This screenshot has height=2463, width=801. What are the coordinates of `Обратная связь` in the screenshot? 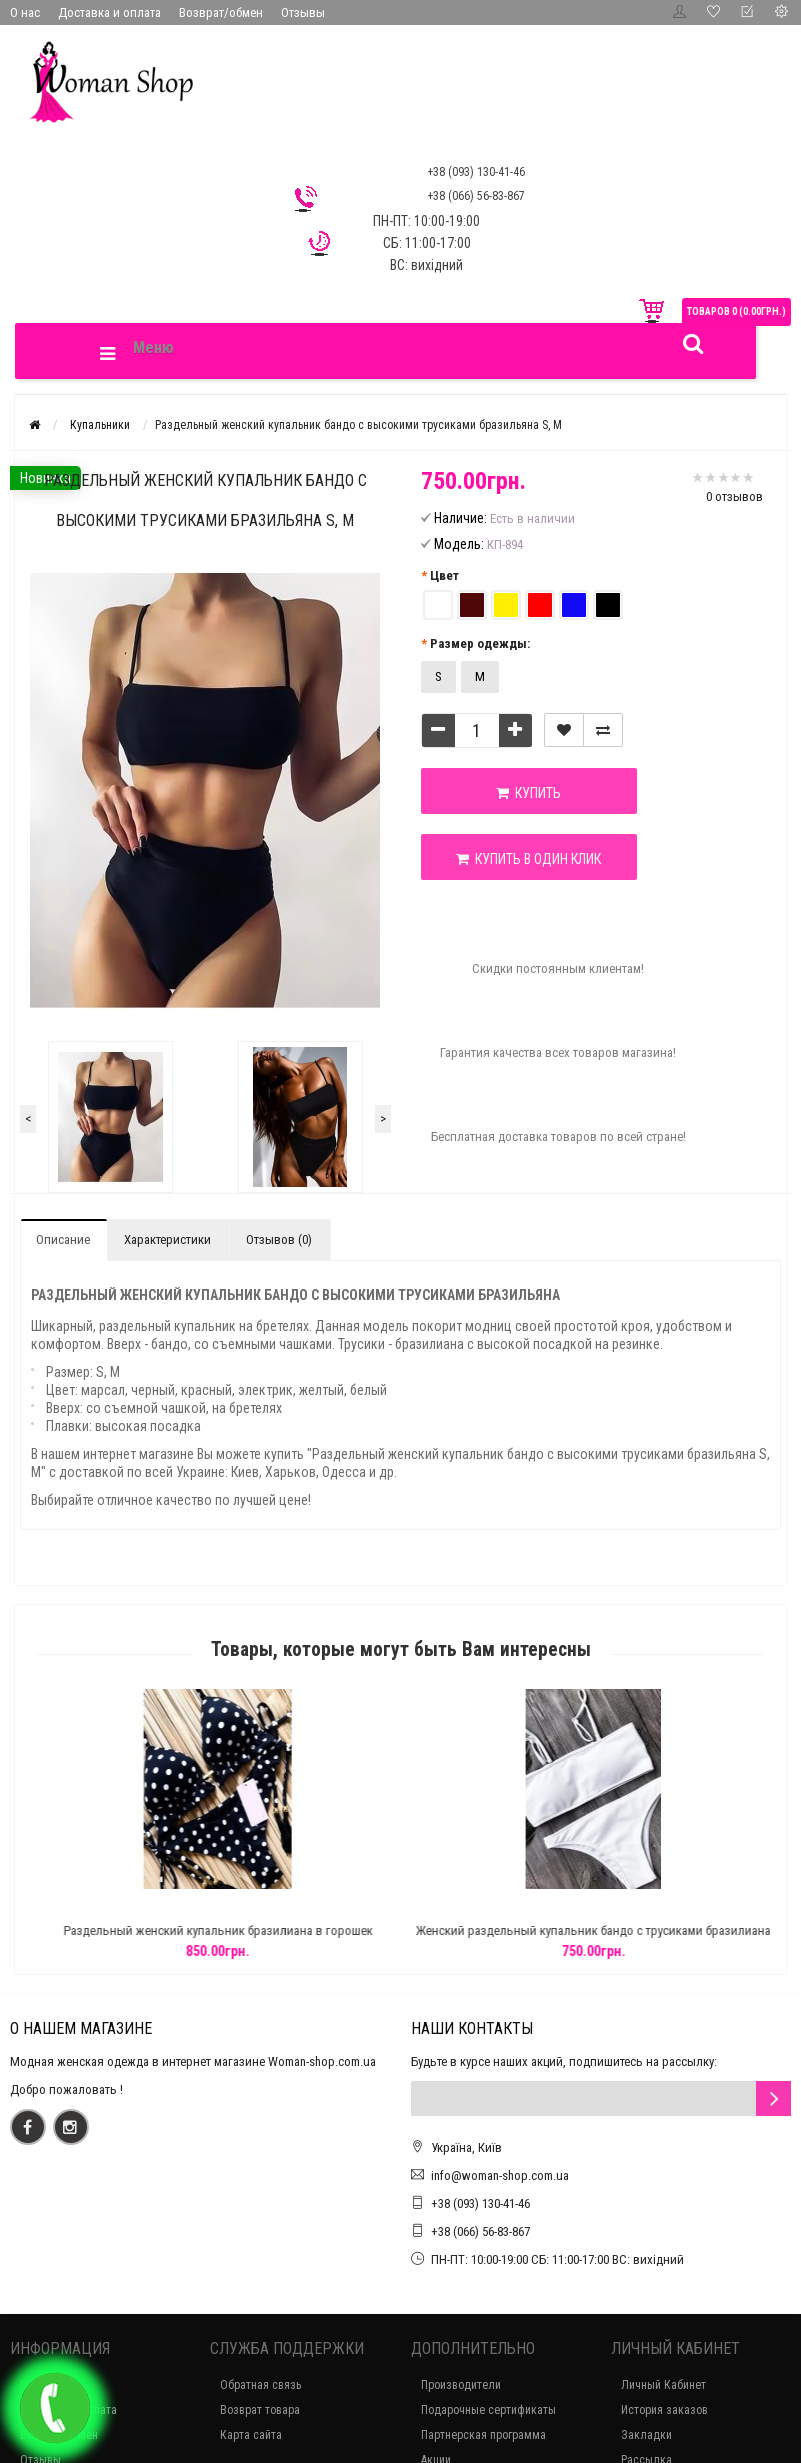 It's located at (260, 2385).